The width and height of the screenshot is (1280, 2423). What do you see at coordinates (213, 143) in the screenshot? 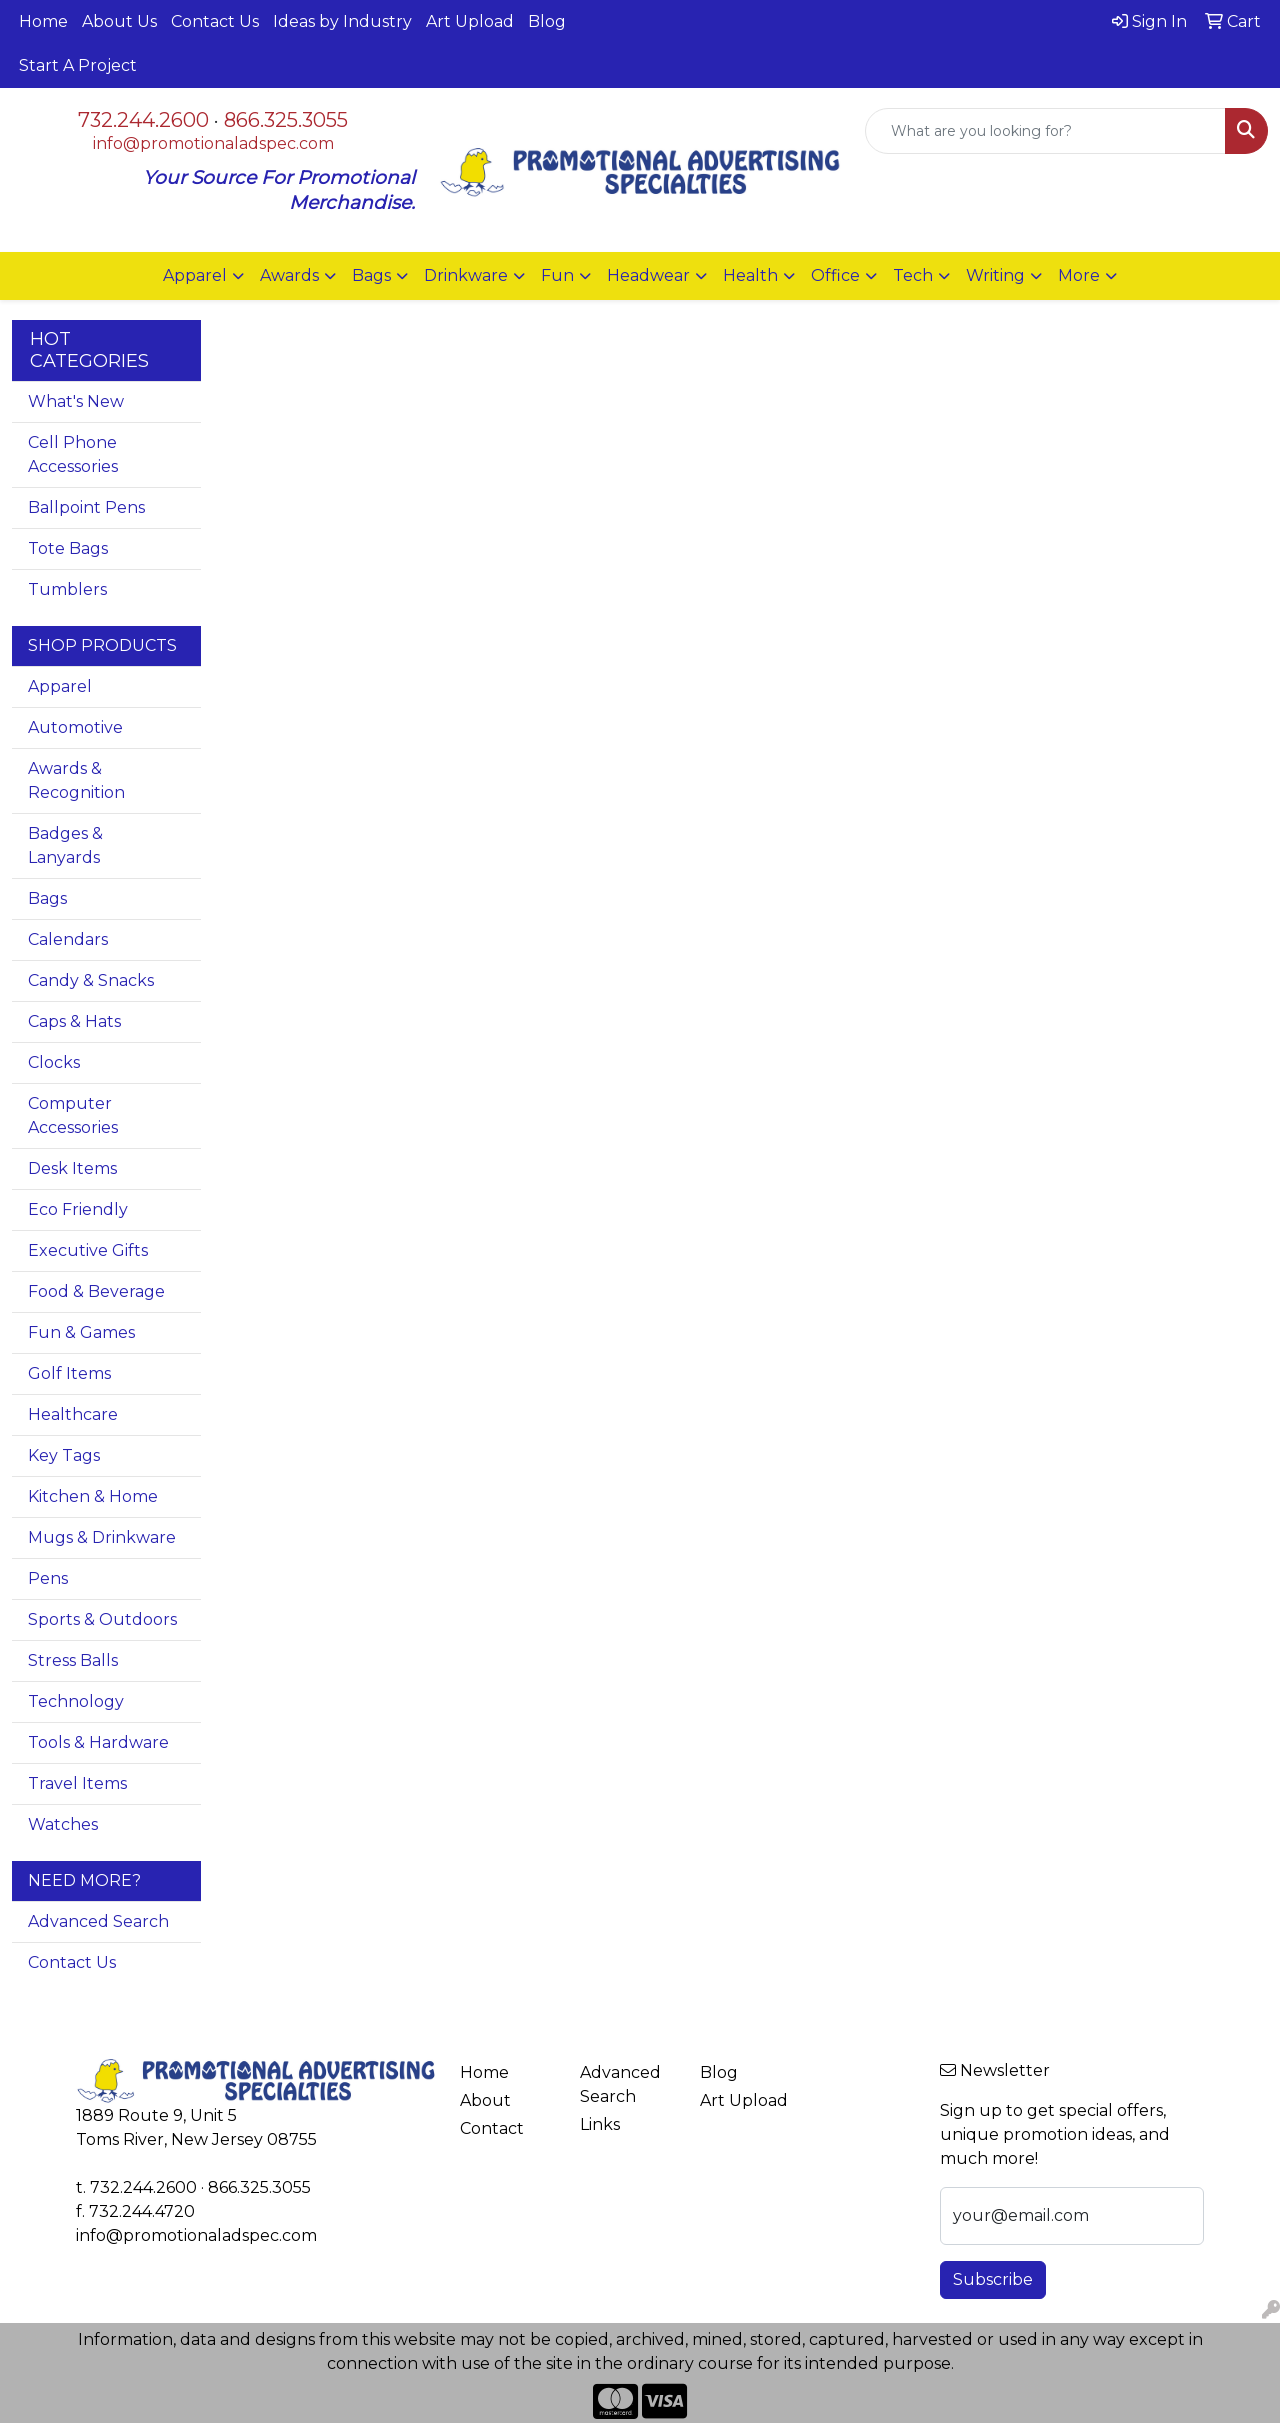
I see `info@promotionaladspec.com` at bounding box center [213, 143].